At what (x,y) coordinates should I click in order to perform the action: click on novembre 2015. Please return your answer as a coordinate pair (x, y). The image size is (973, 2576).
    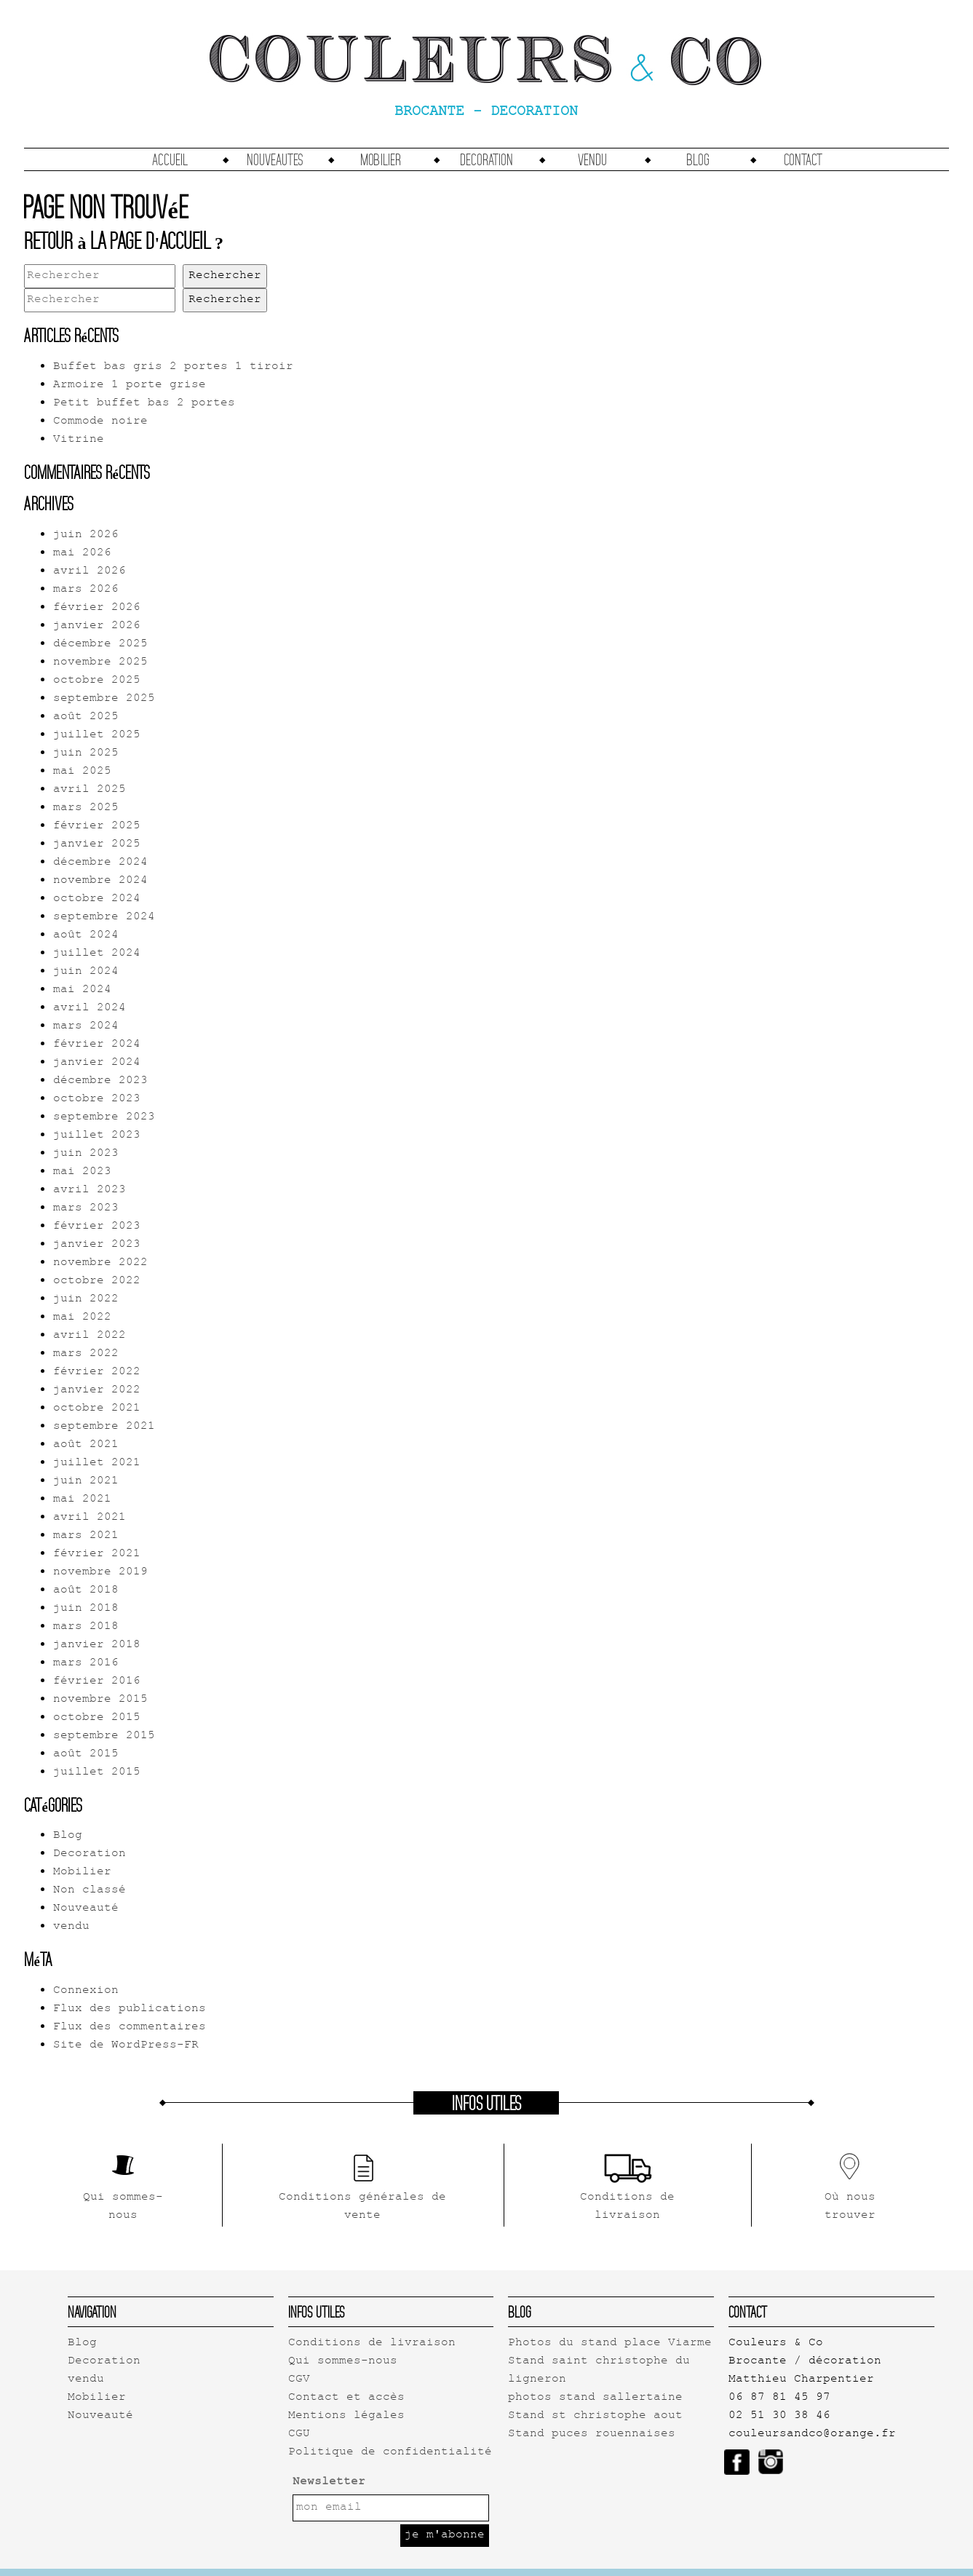
    Looking at the image, I should click on (100, 1700).